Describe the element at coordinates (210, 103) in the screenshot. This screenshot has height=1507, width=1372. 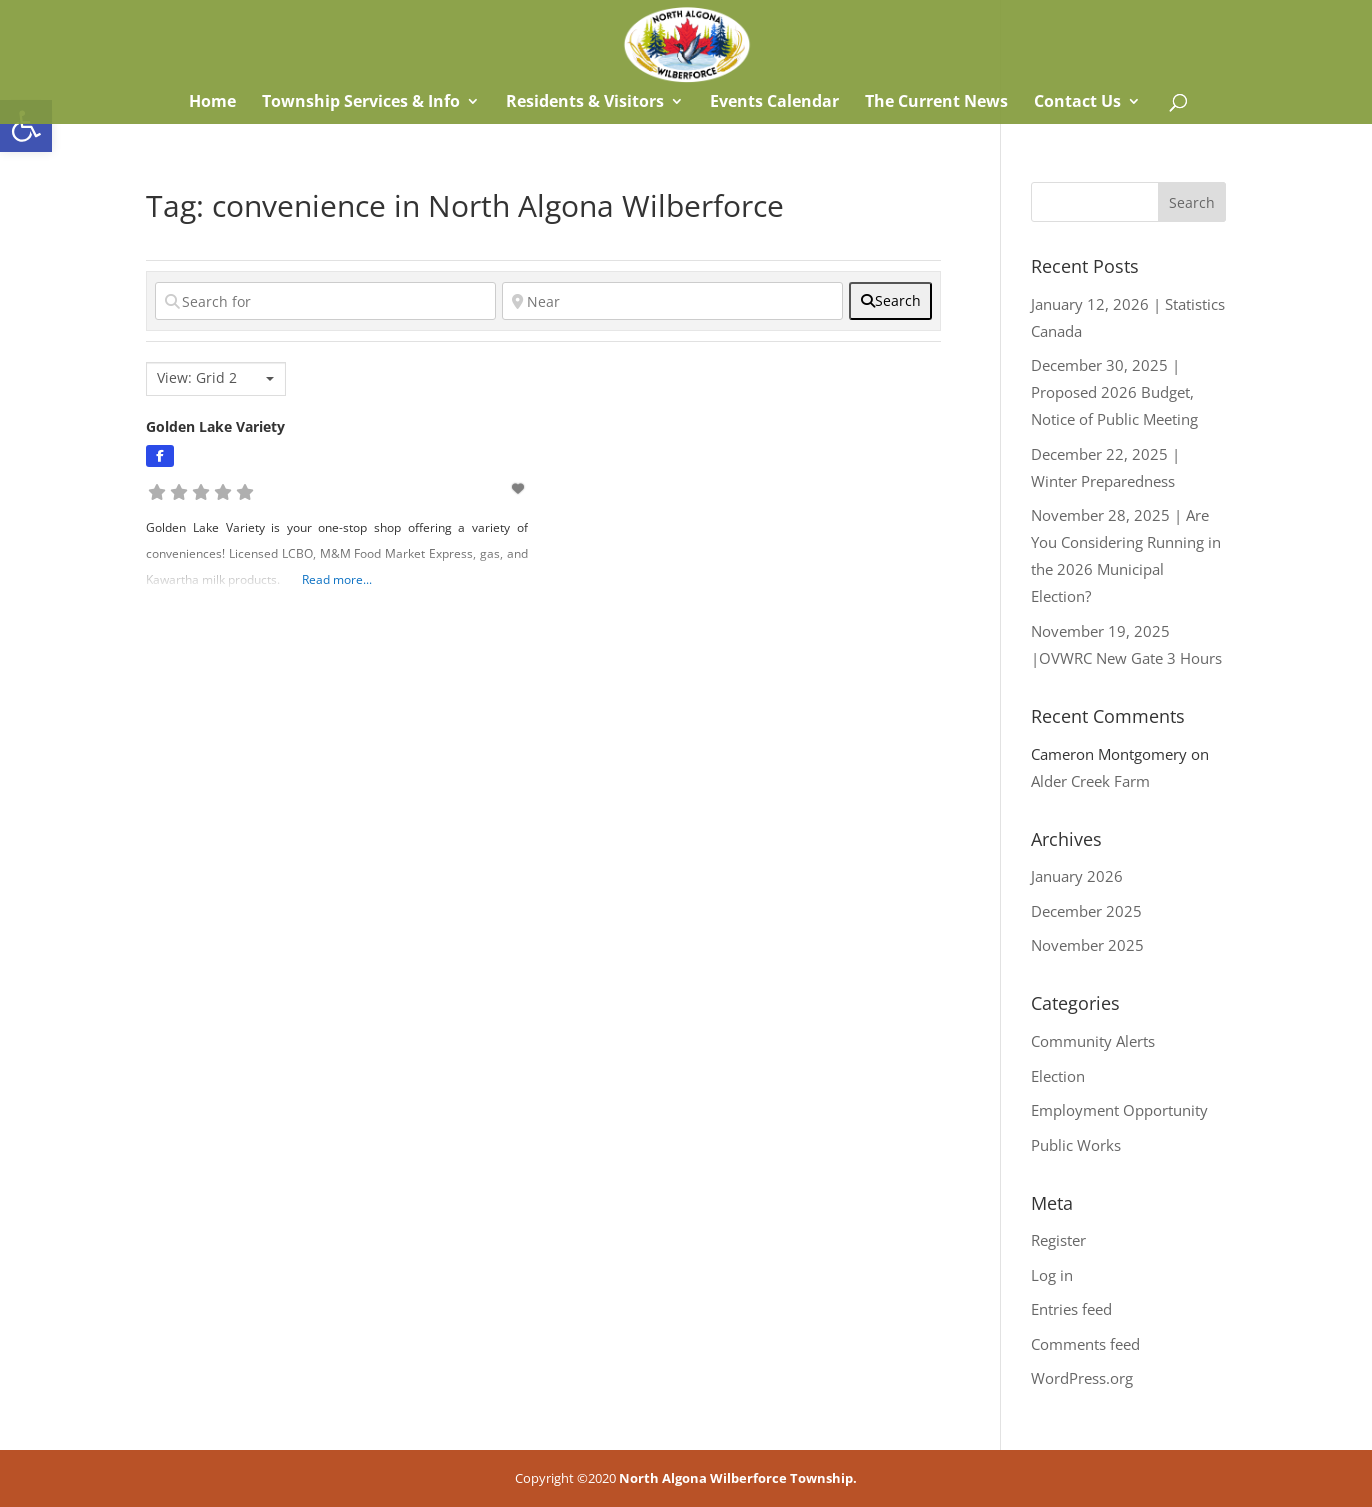
I see `Home [link]` at that location.